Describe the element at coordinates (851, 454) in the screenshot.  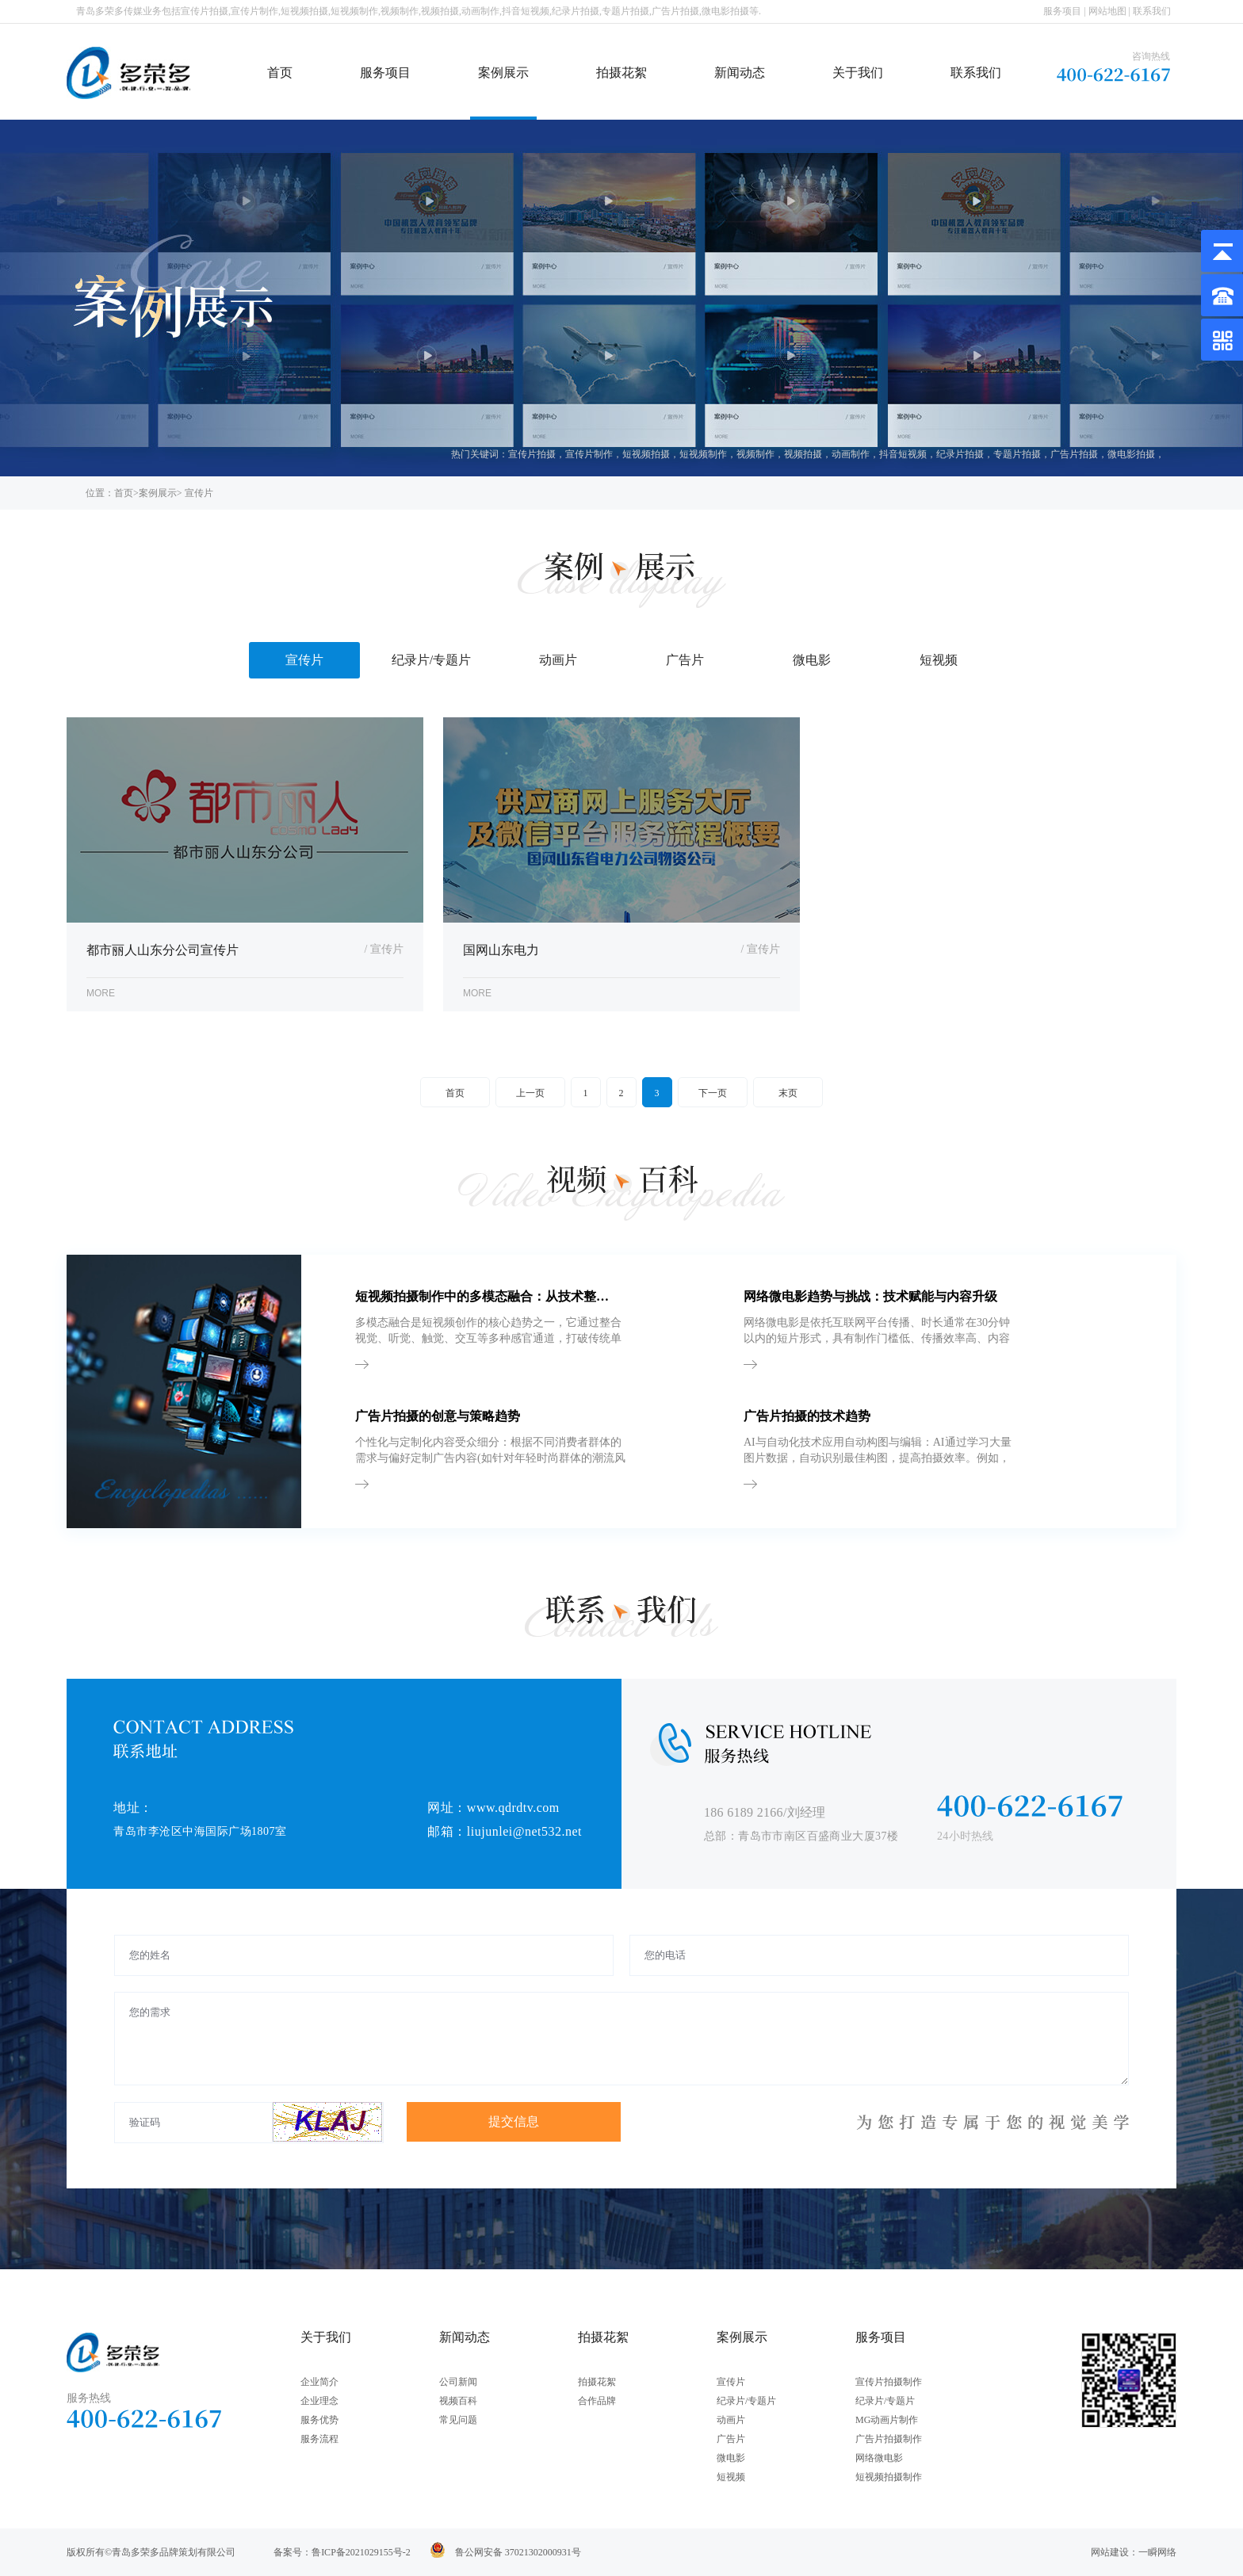
I see `动画制作` at that location.